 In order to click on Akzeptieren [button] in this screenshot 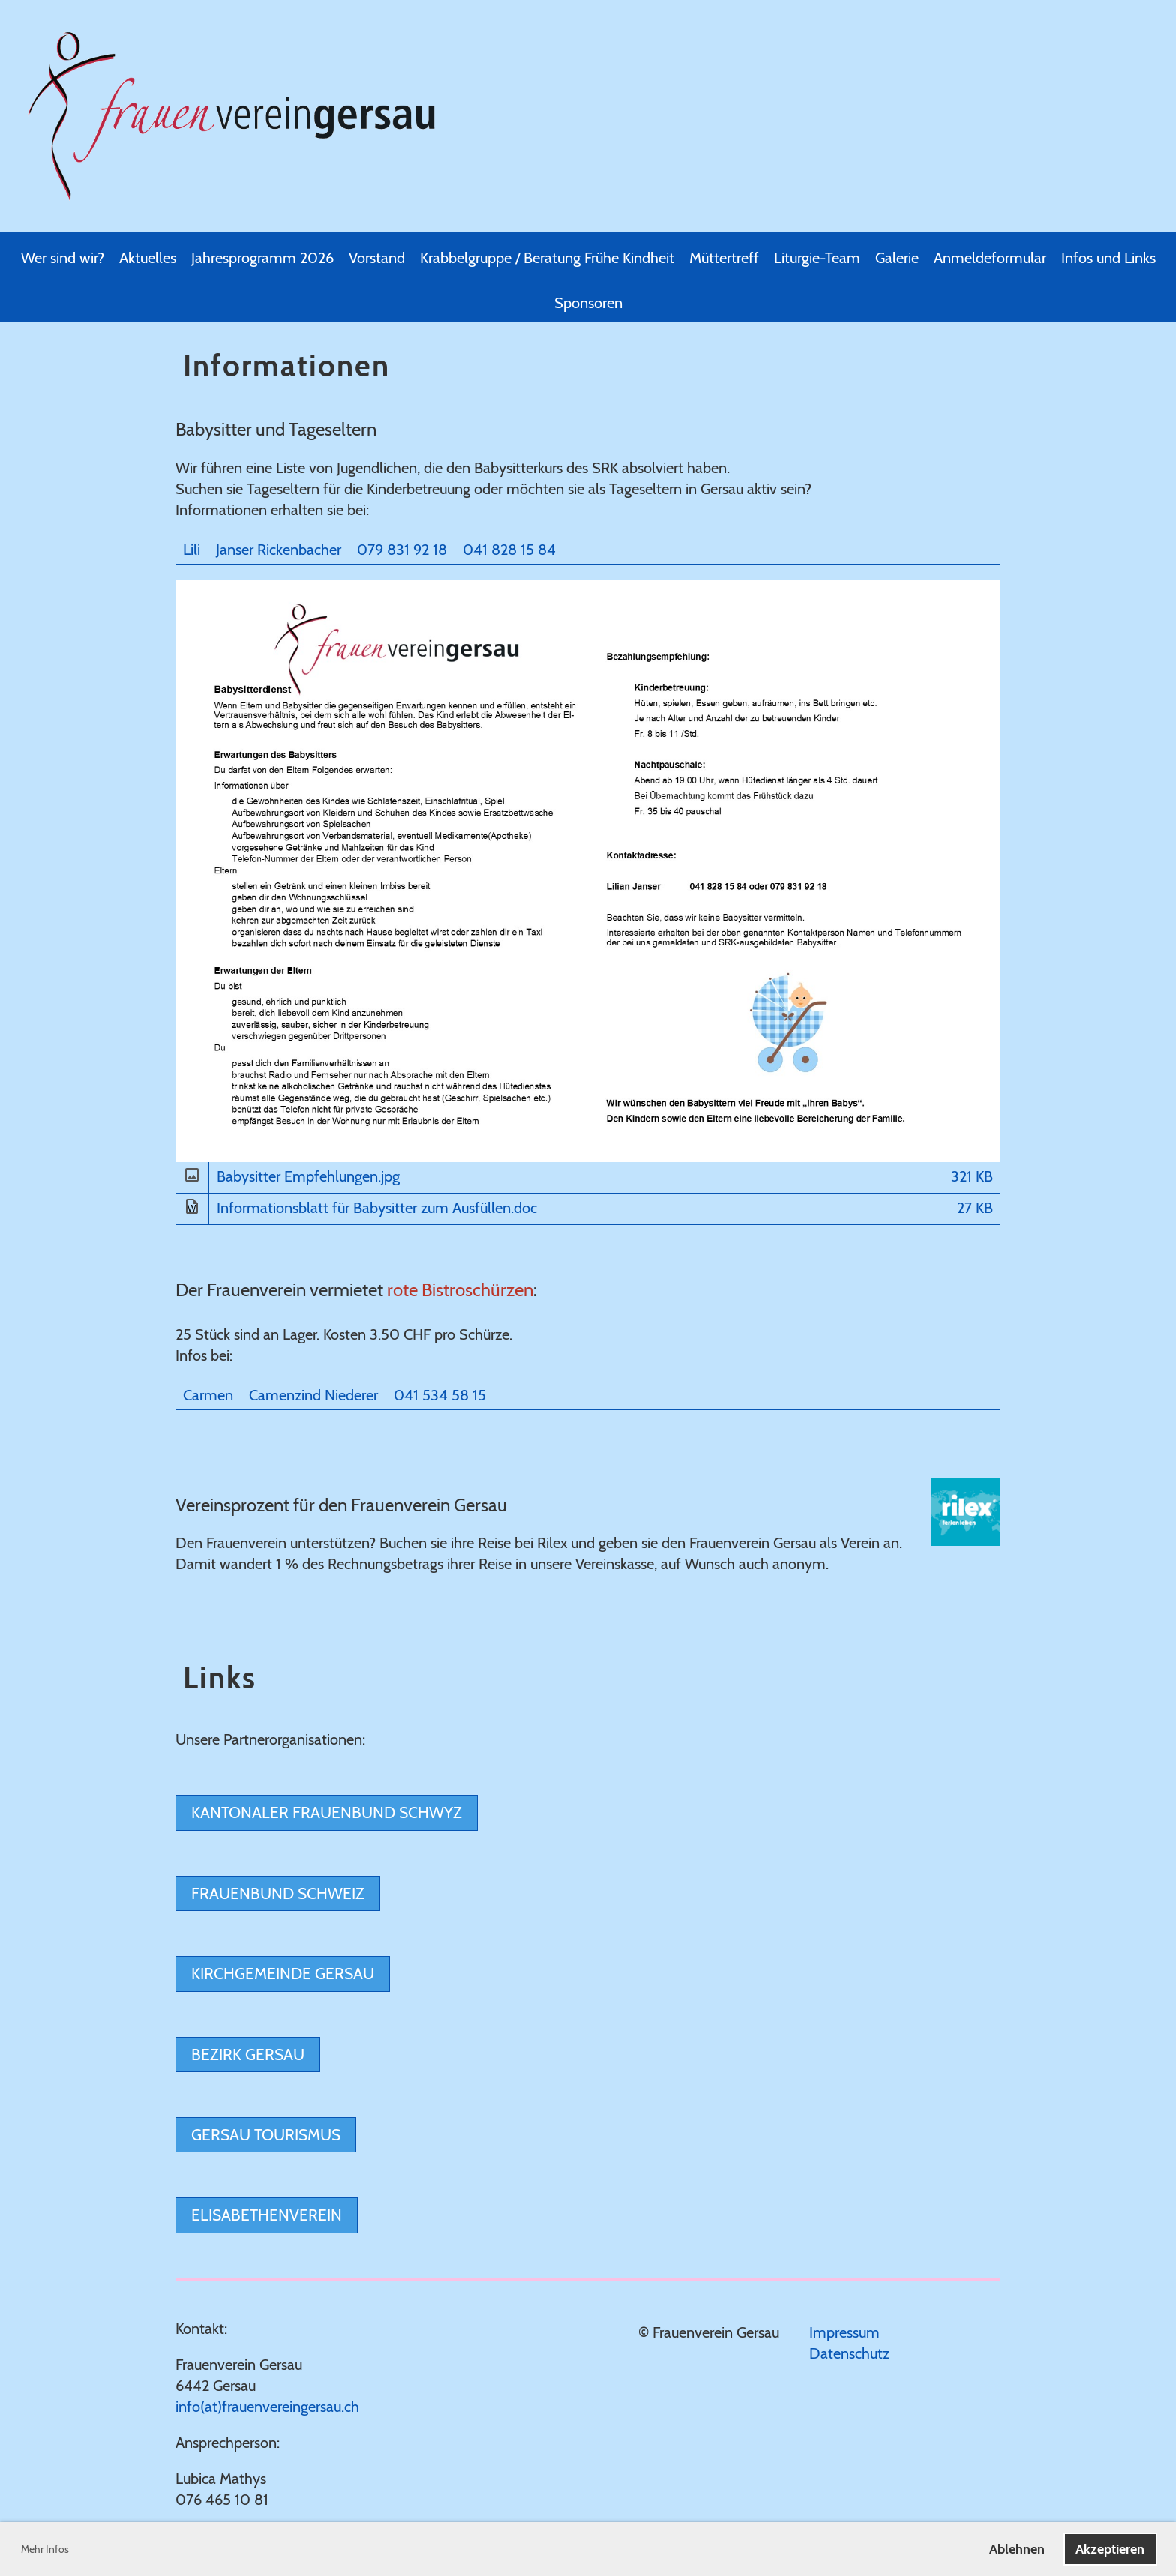, I will do `click(1110, 2549)`.